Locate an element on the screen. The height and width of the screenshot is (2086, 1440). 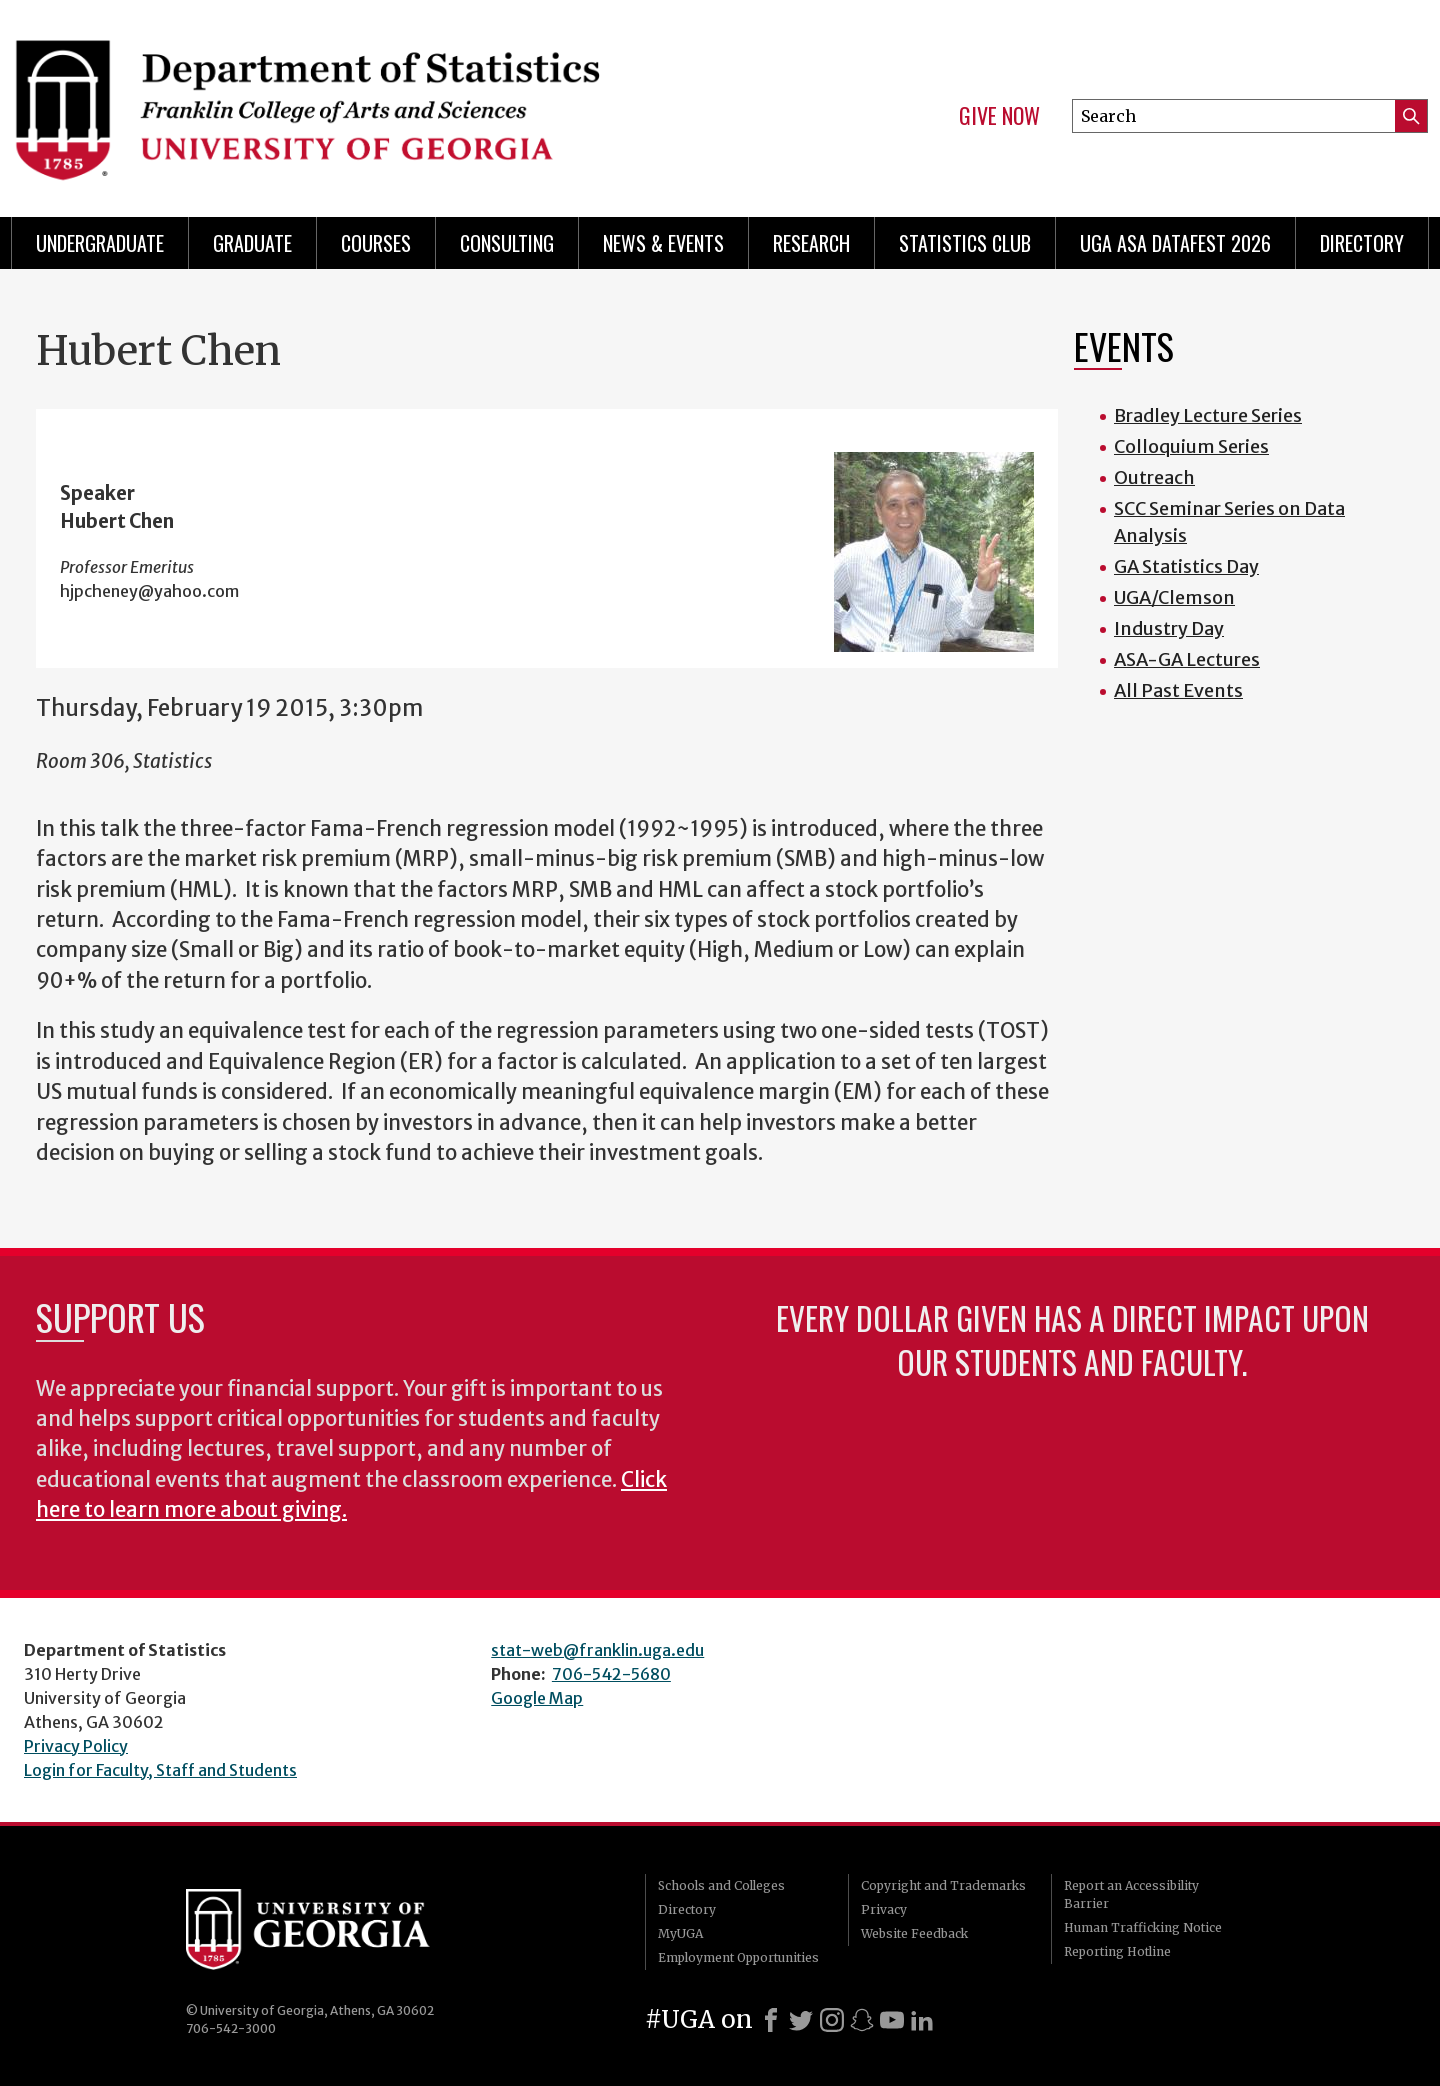
ASA-GA Lectures is located at coordinates (1187, 659).